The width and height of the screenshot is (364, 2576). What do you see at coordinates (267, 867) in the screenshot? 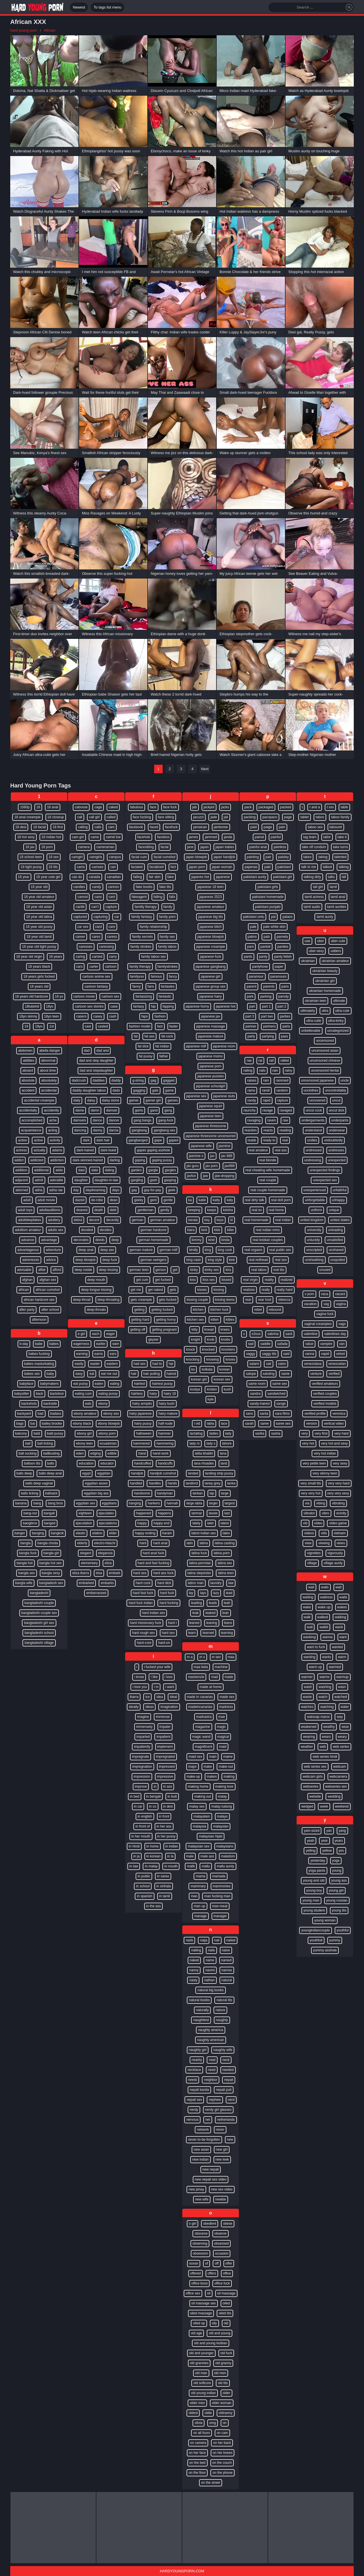
I see `paki` at bounding box center [267, 867].